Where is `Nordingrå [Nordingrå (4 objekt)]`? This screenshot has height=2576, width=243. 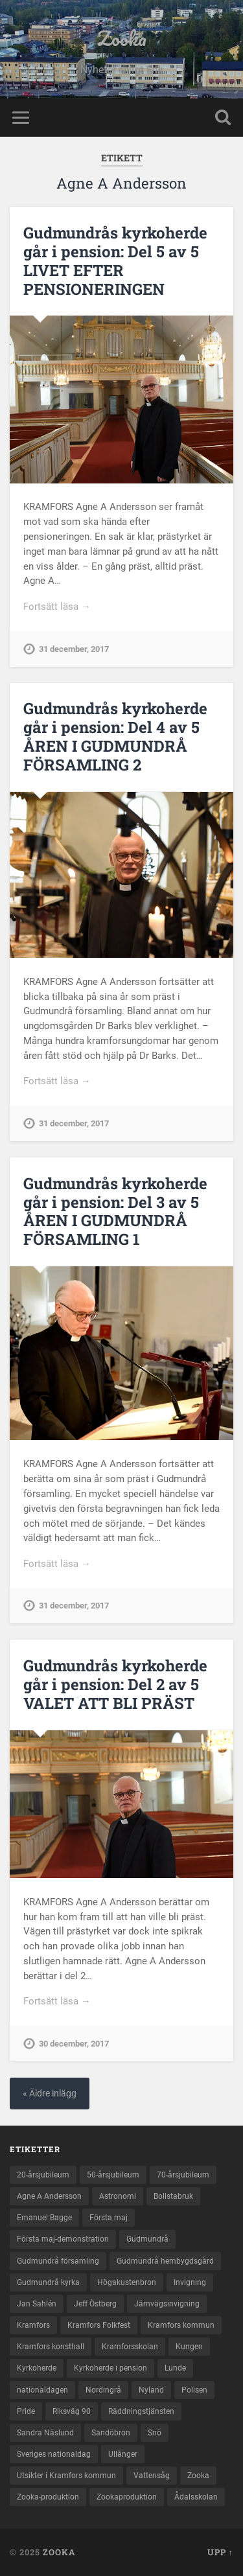 Nordingrå [Nordingrå (4 objekt)] is located at coordinates (103, 2390).